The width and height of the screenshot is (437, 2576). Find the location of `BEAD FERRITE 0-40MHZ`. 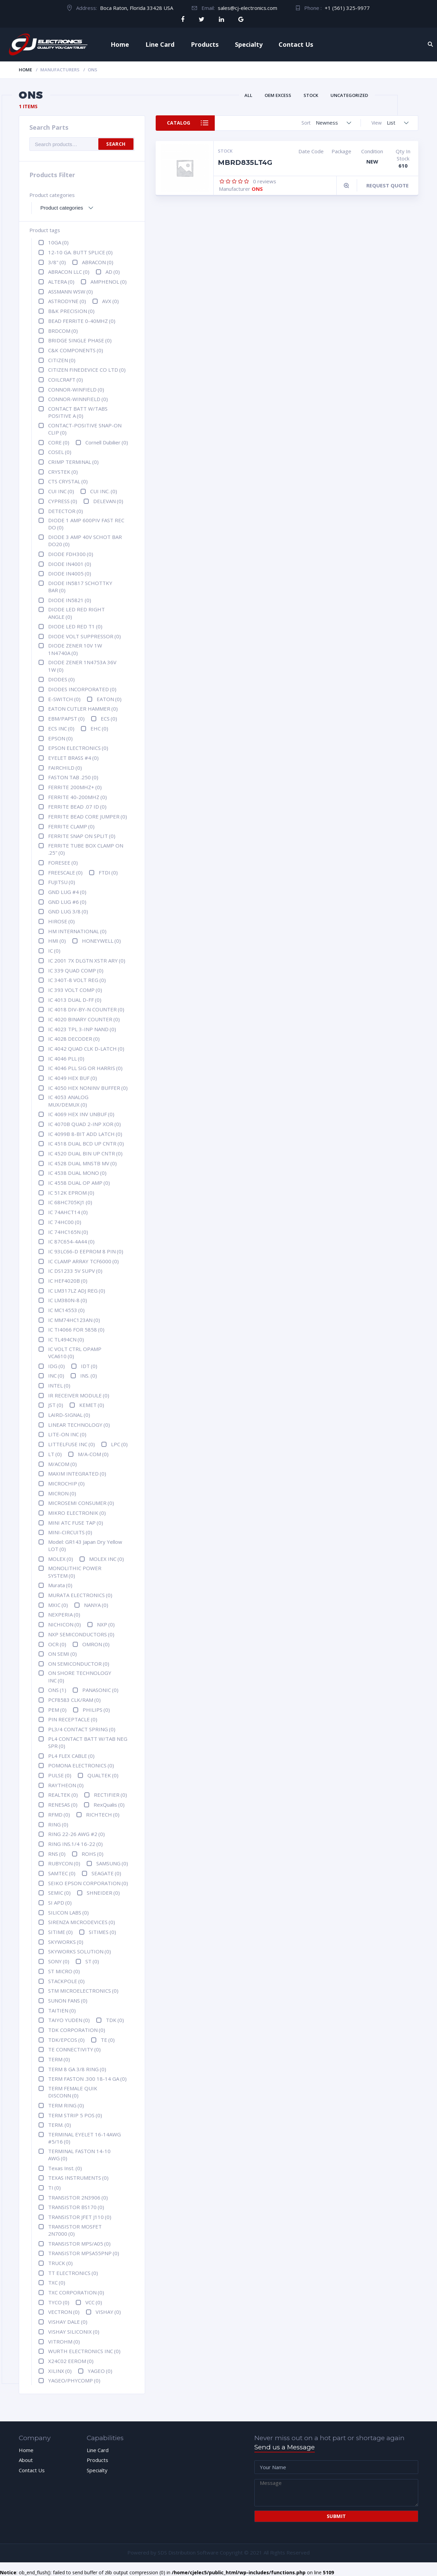

BEAD FERRITE 0-40MHZ is located at coordinates (81, 320).